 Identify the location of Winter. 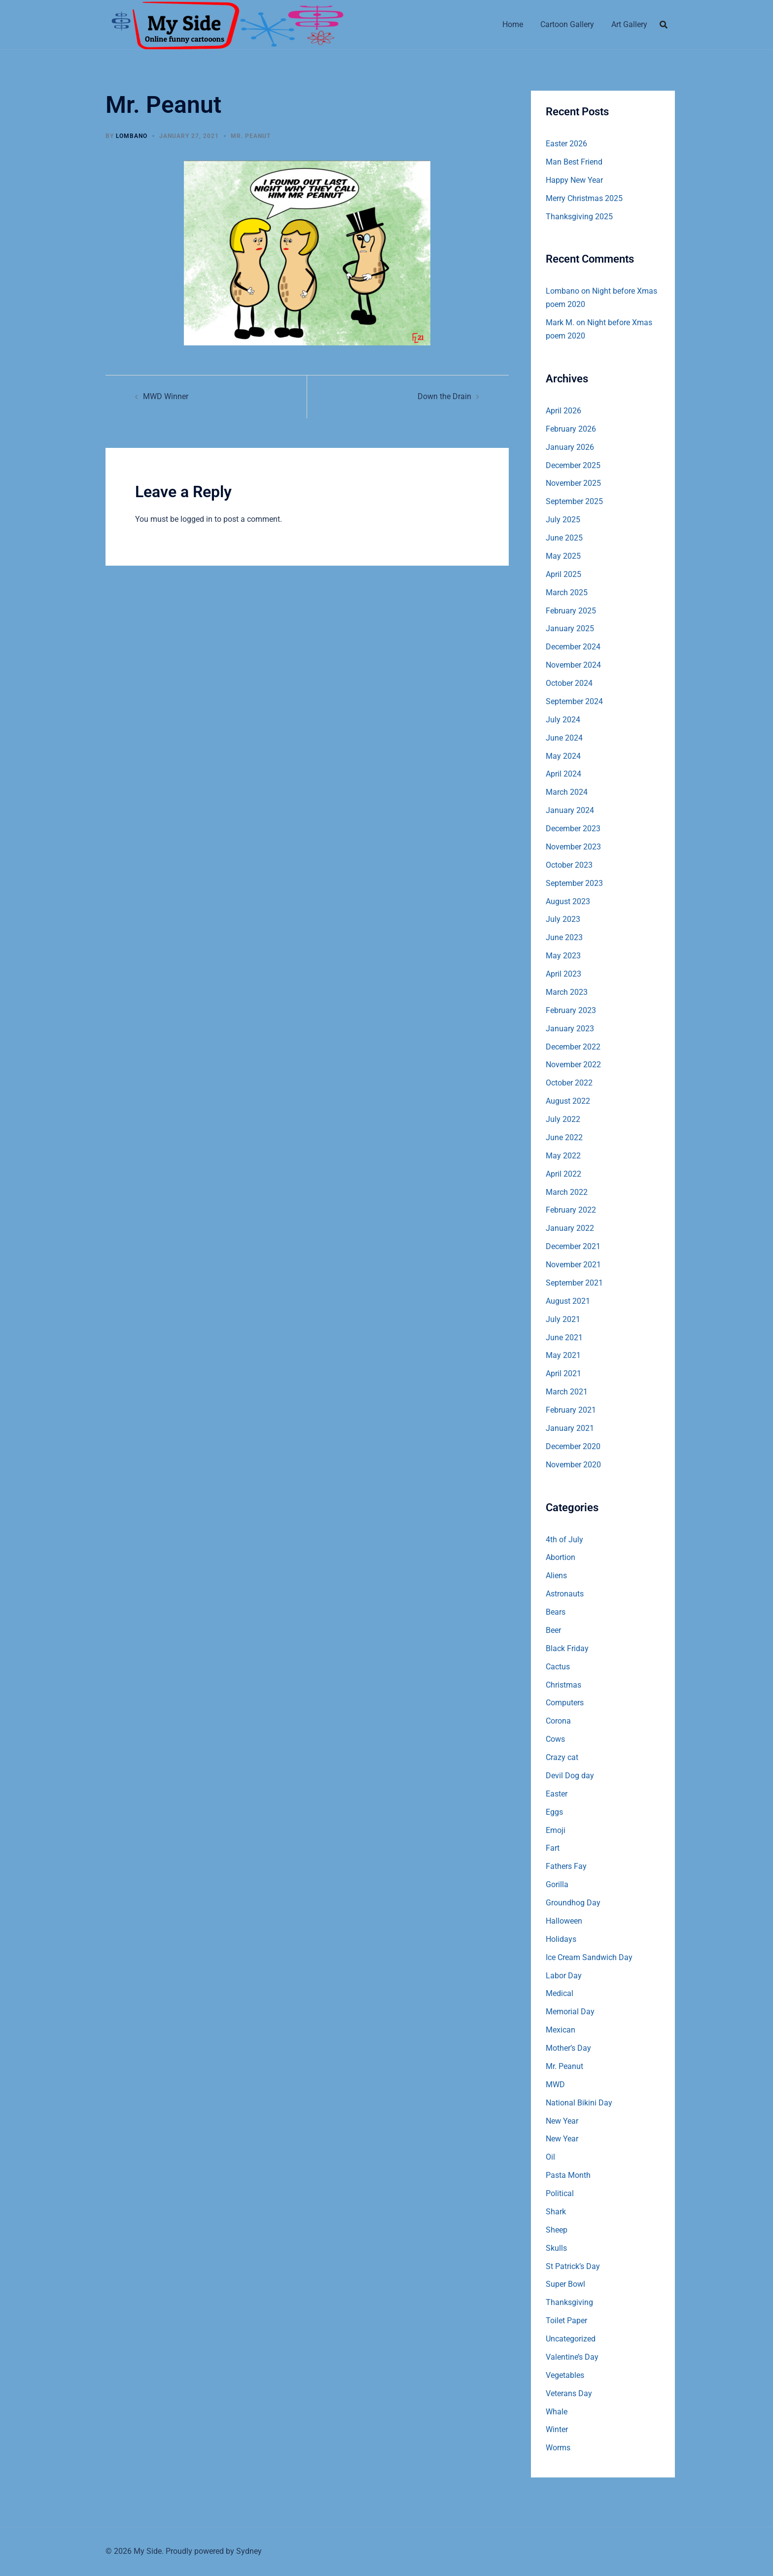
(557, 2429).